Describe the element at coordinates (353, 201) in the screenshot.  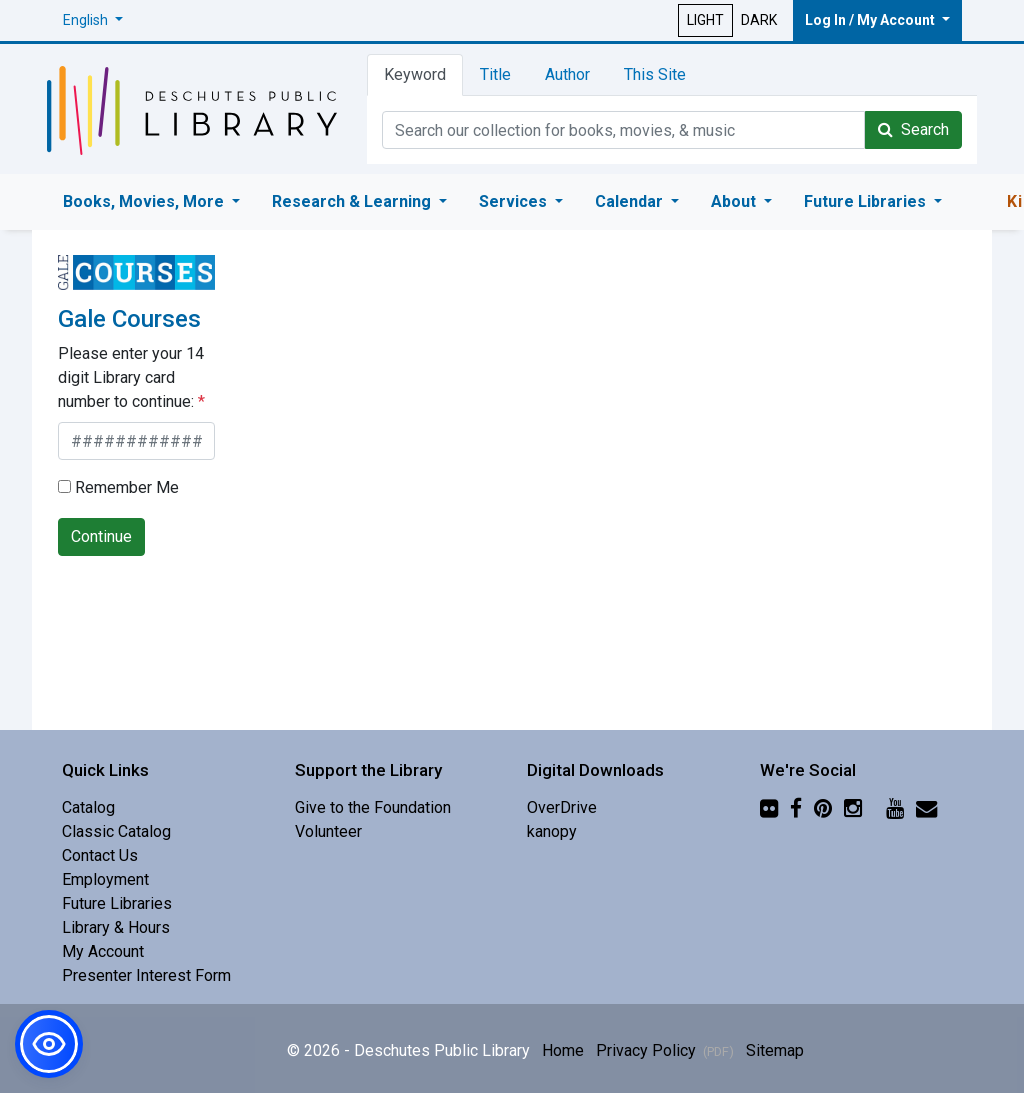
I see `Research & Learning [button]` at that location.